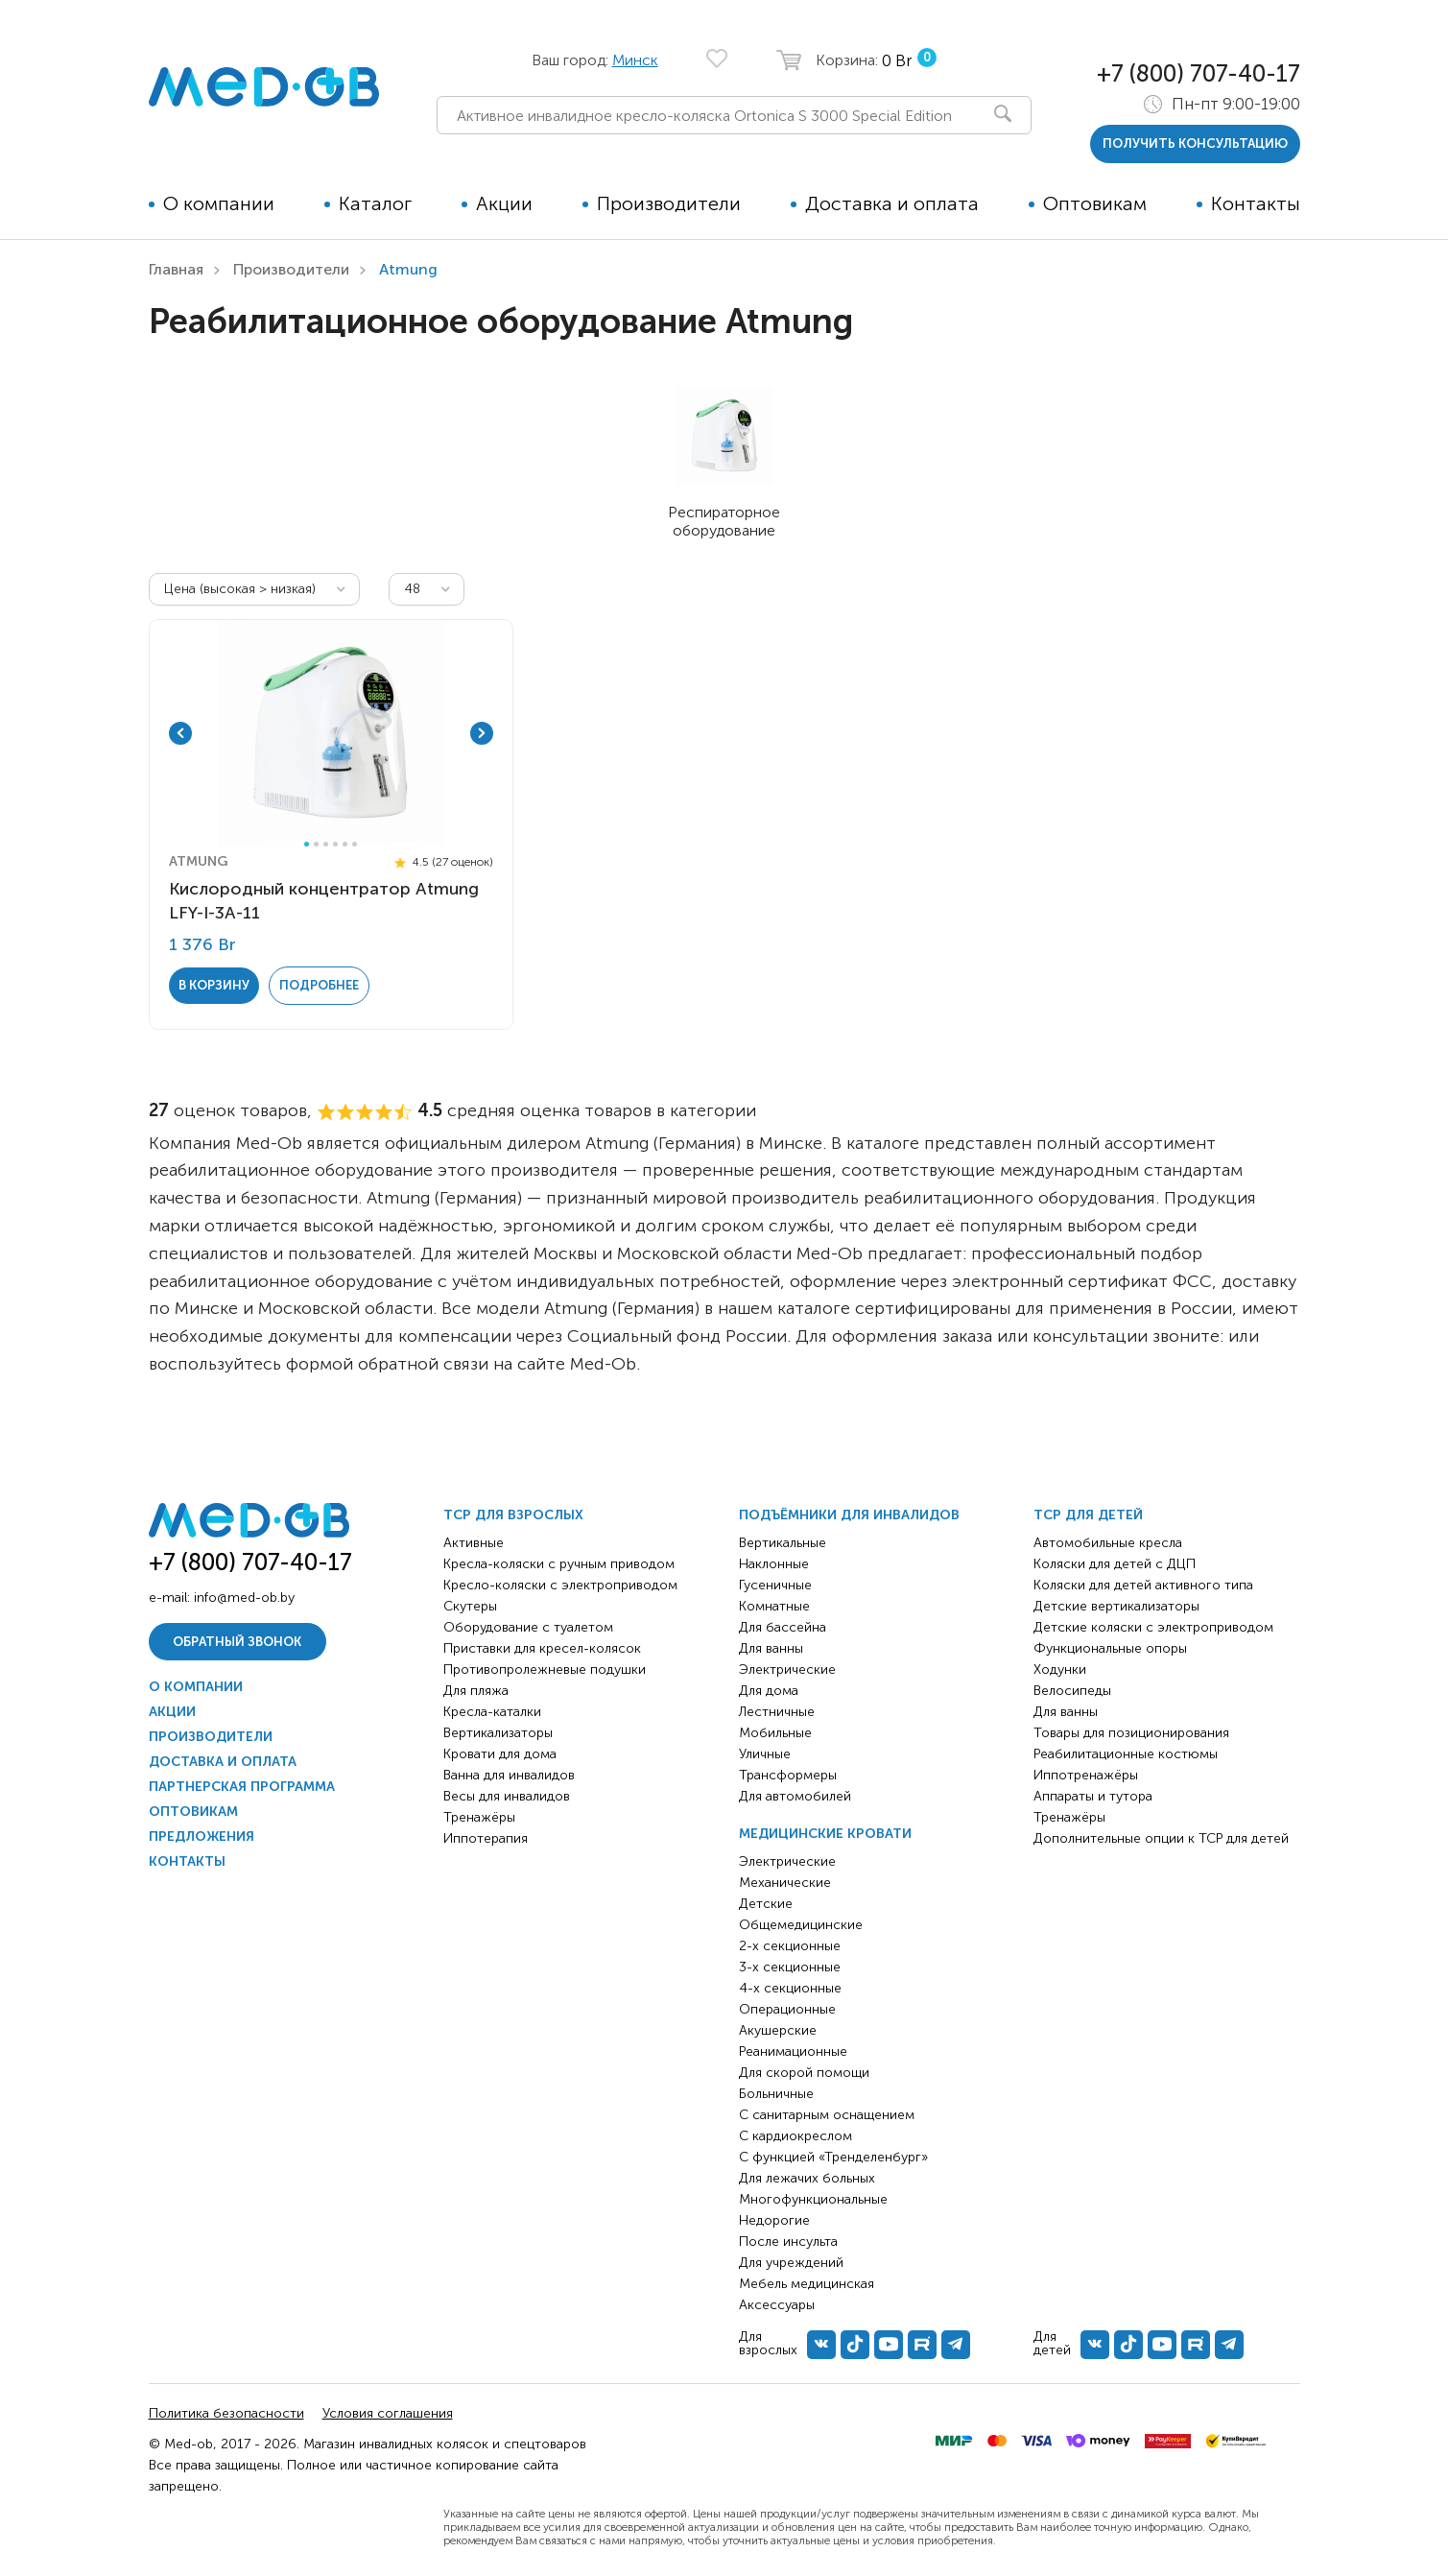 The height and width of the screenshot is (2576, 1448). What do you see at coordinates (479, 1817) in the screenshot?
I see `Тренажёры` at bounding box center [479, 1817].